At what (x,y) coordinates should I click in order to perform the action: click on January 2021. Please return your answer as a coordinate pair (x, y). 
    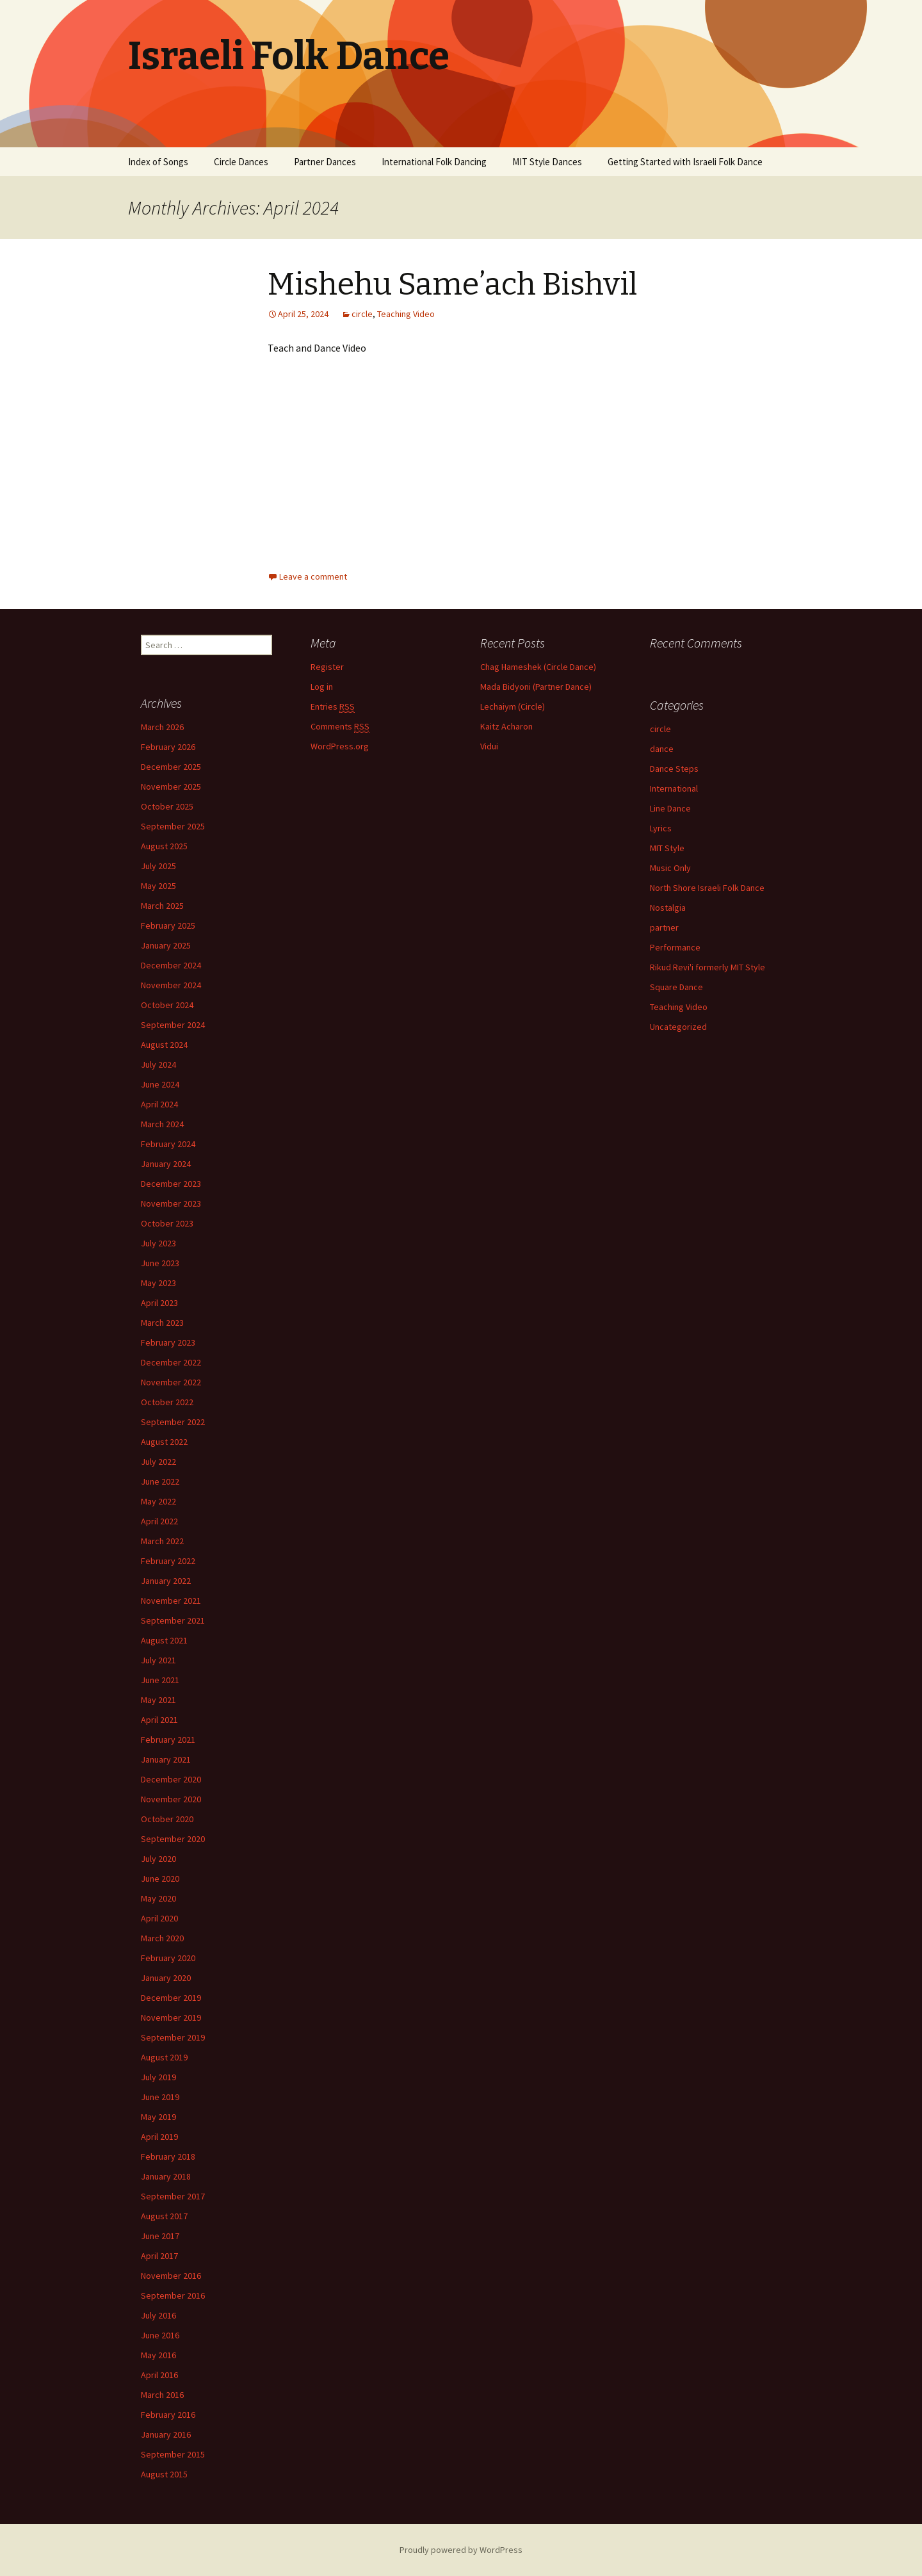
    Looking at the image, I should click on (166, 1759).